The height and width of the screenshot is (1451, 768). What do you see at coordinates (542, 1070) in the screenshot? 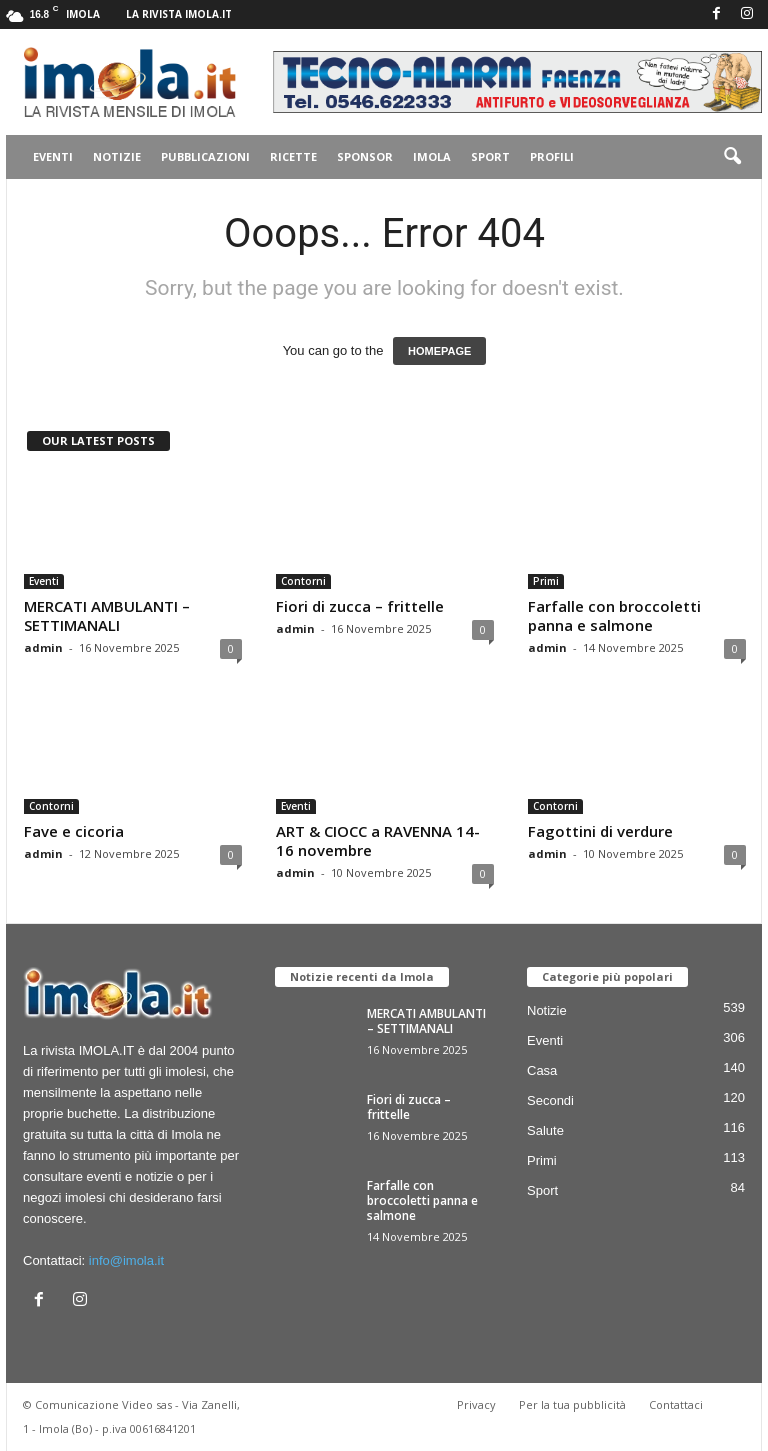
I see `Casa` at bounding box center [542, 1070].